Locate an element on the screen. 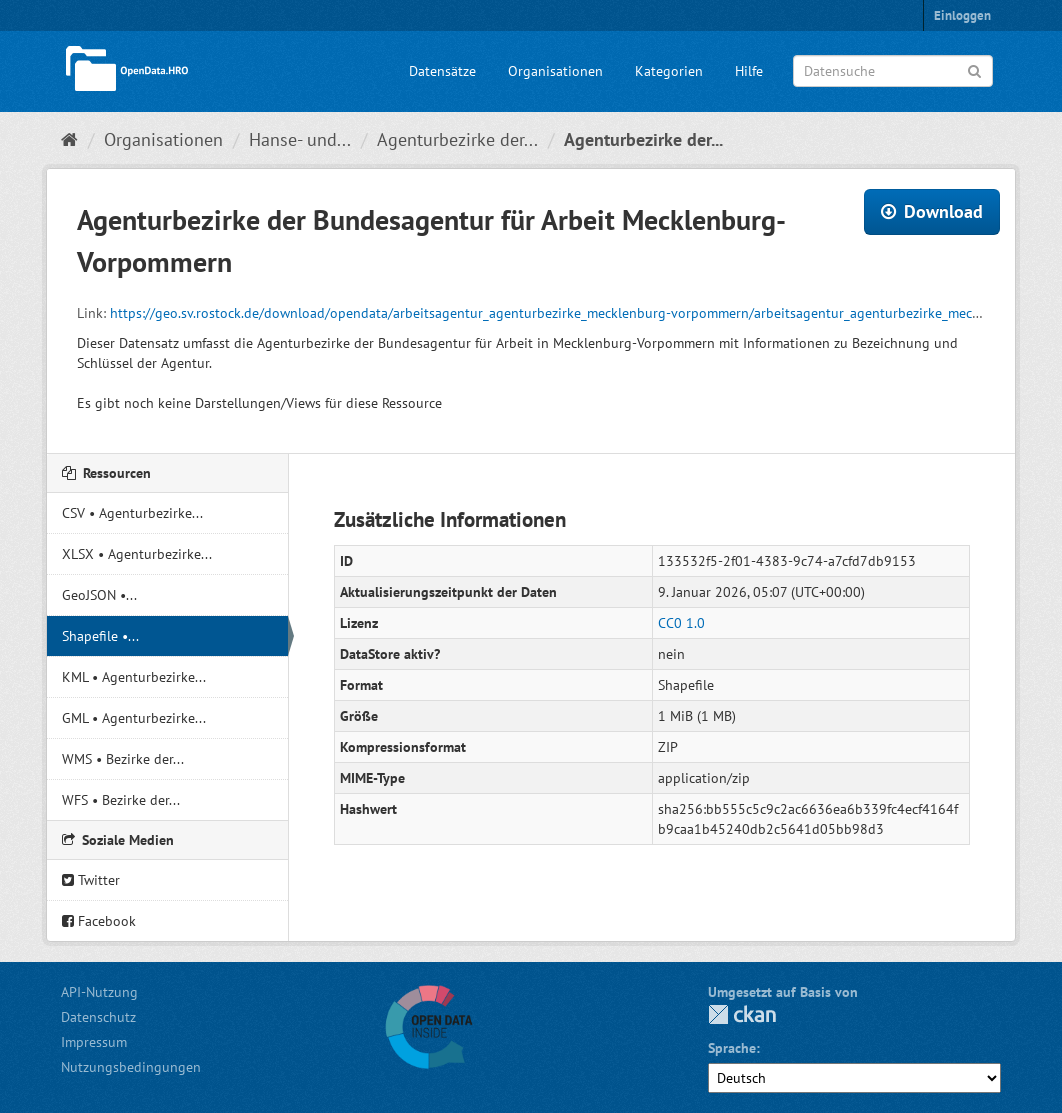 The width and height of the screenshot is (1062, 1113). Sprache is located at coordinates (732, 1048).